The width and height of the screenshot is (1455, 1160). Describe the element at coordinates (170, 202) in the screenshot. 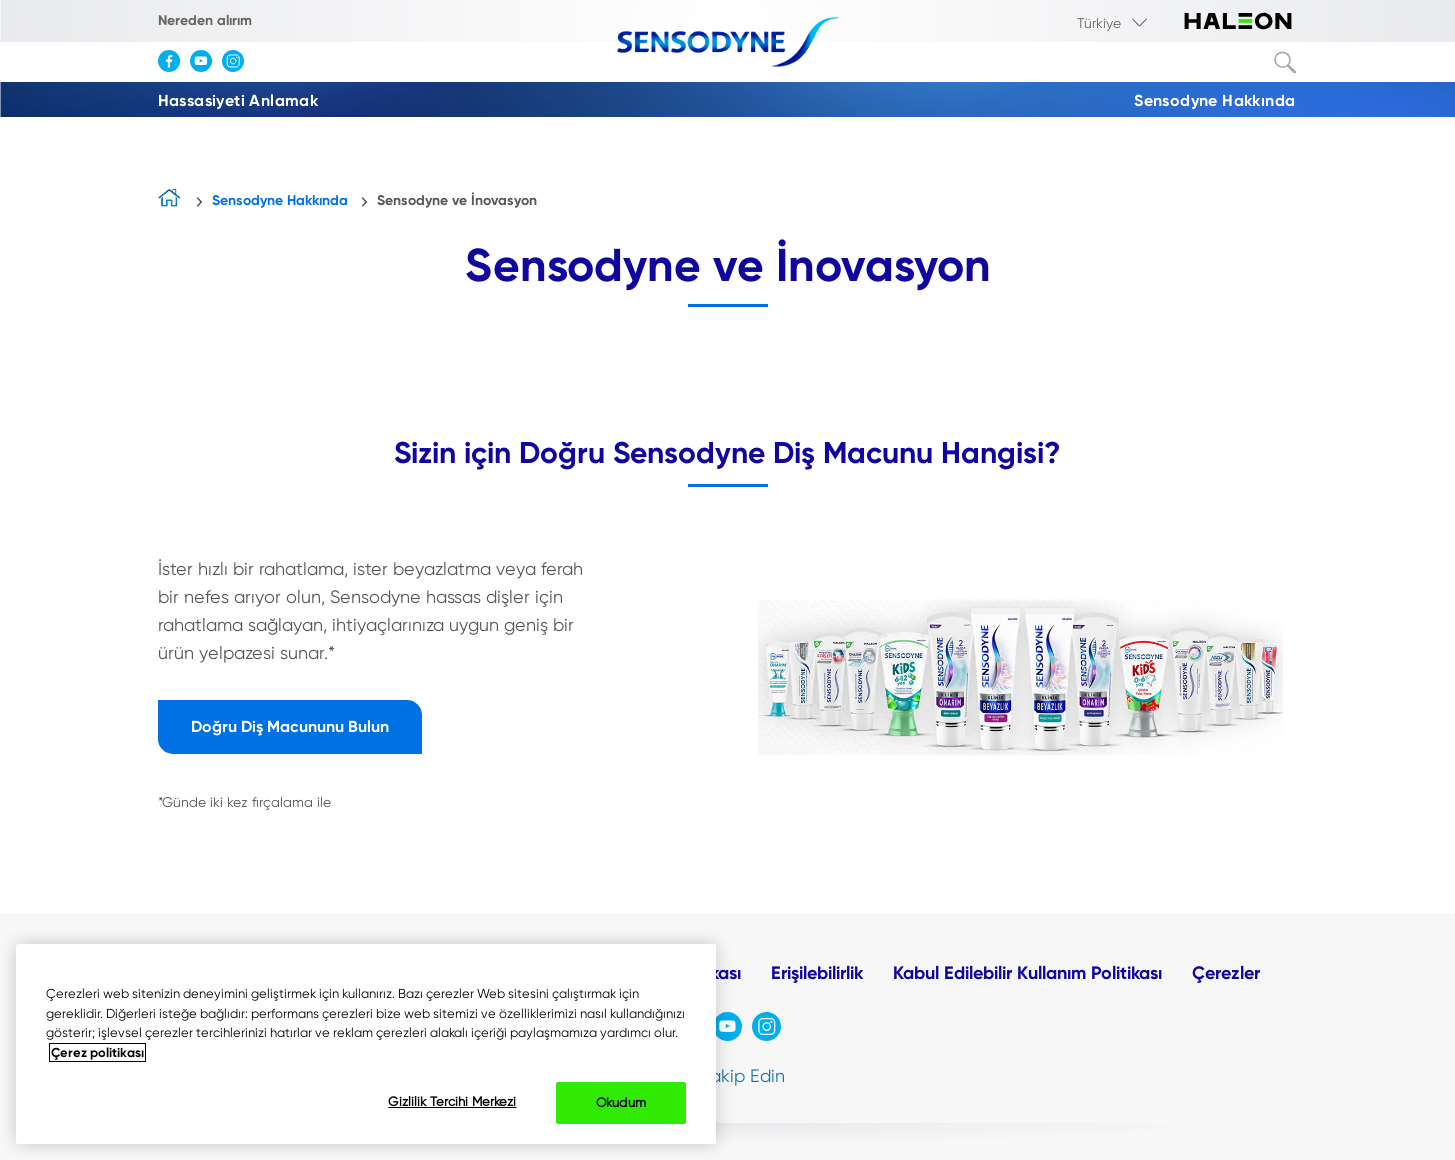

I see `home` at that location.